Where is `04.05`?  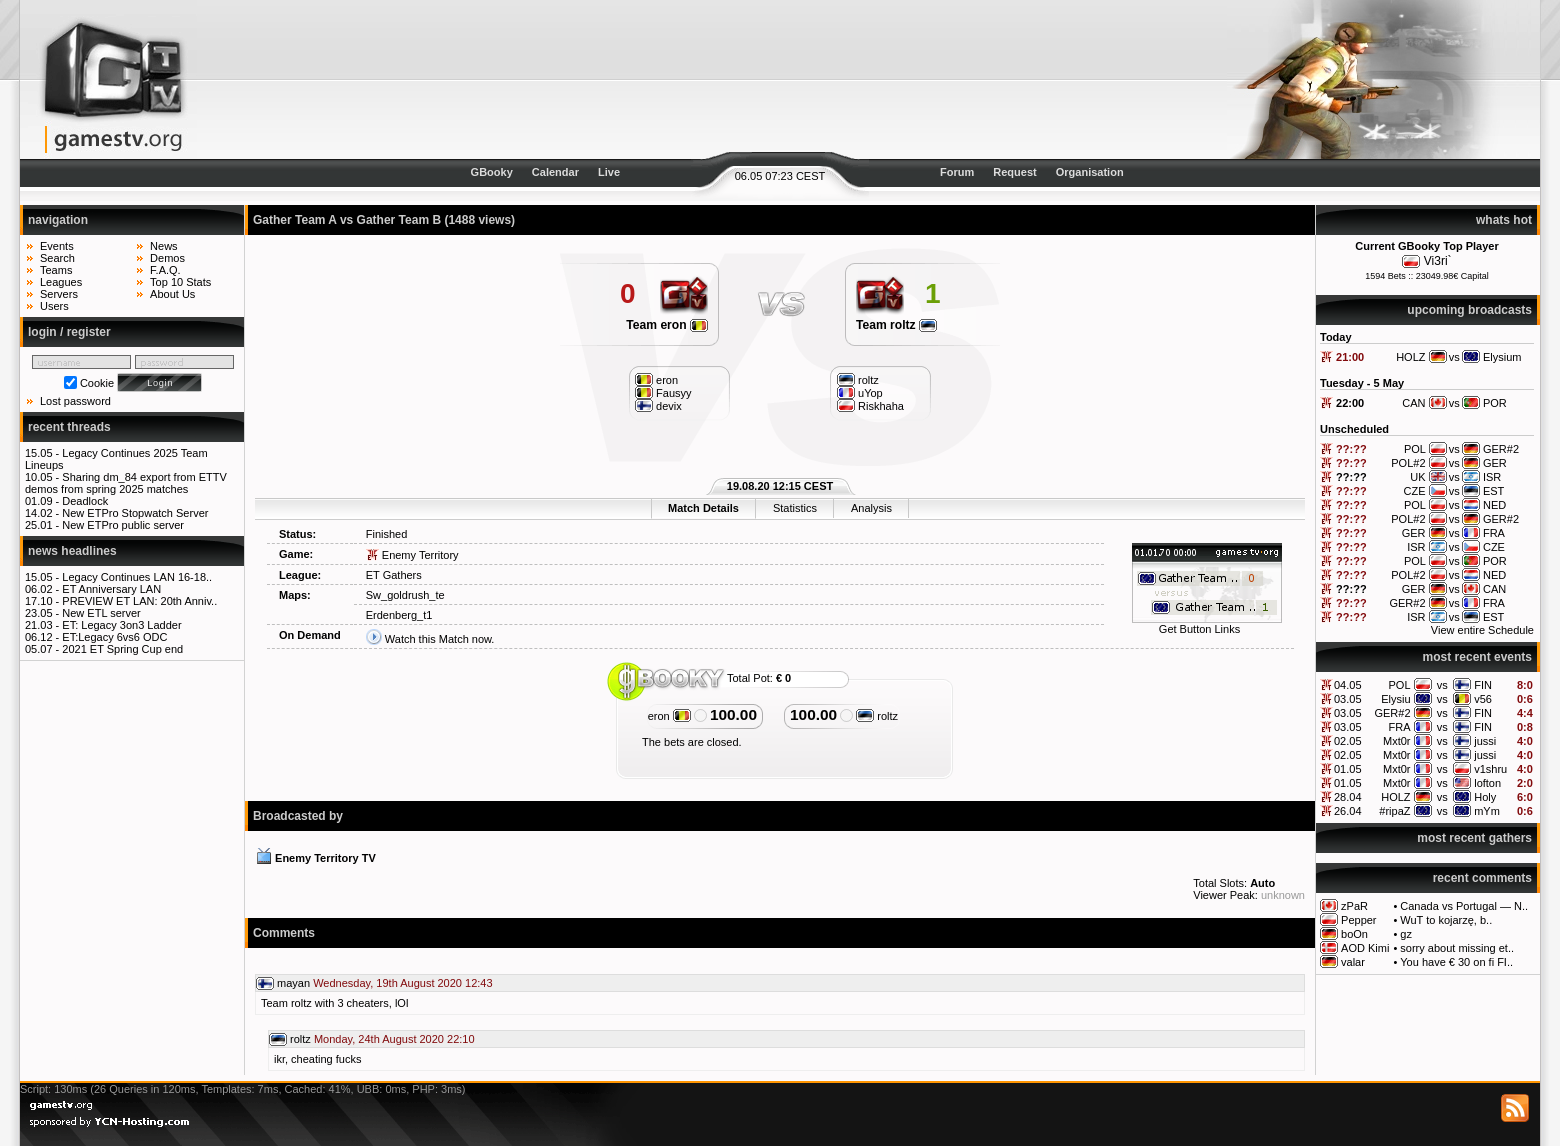
04.05 is located at coordinates (1348, 685).